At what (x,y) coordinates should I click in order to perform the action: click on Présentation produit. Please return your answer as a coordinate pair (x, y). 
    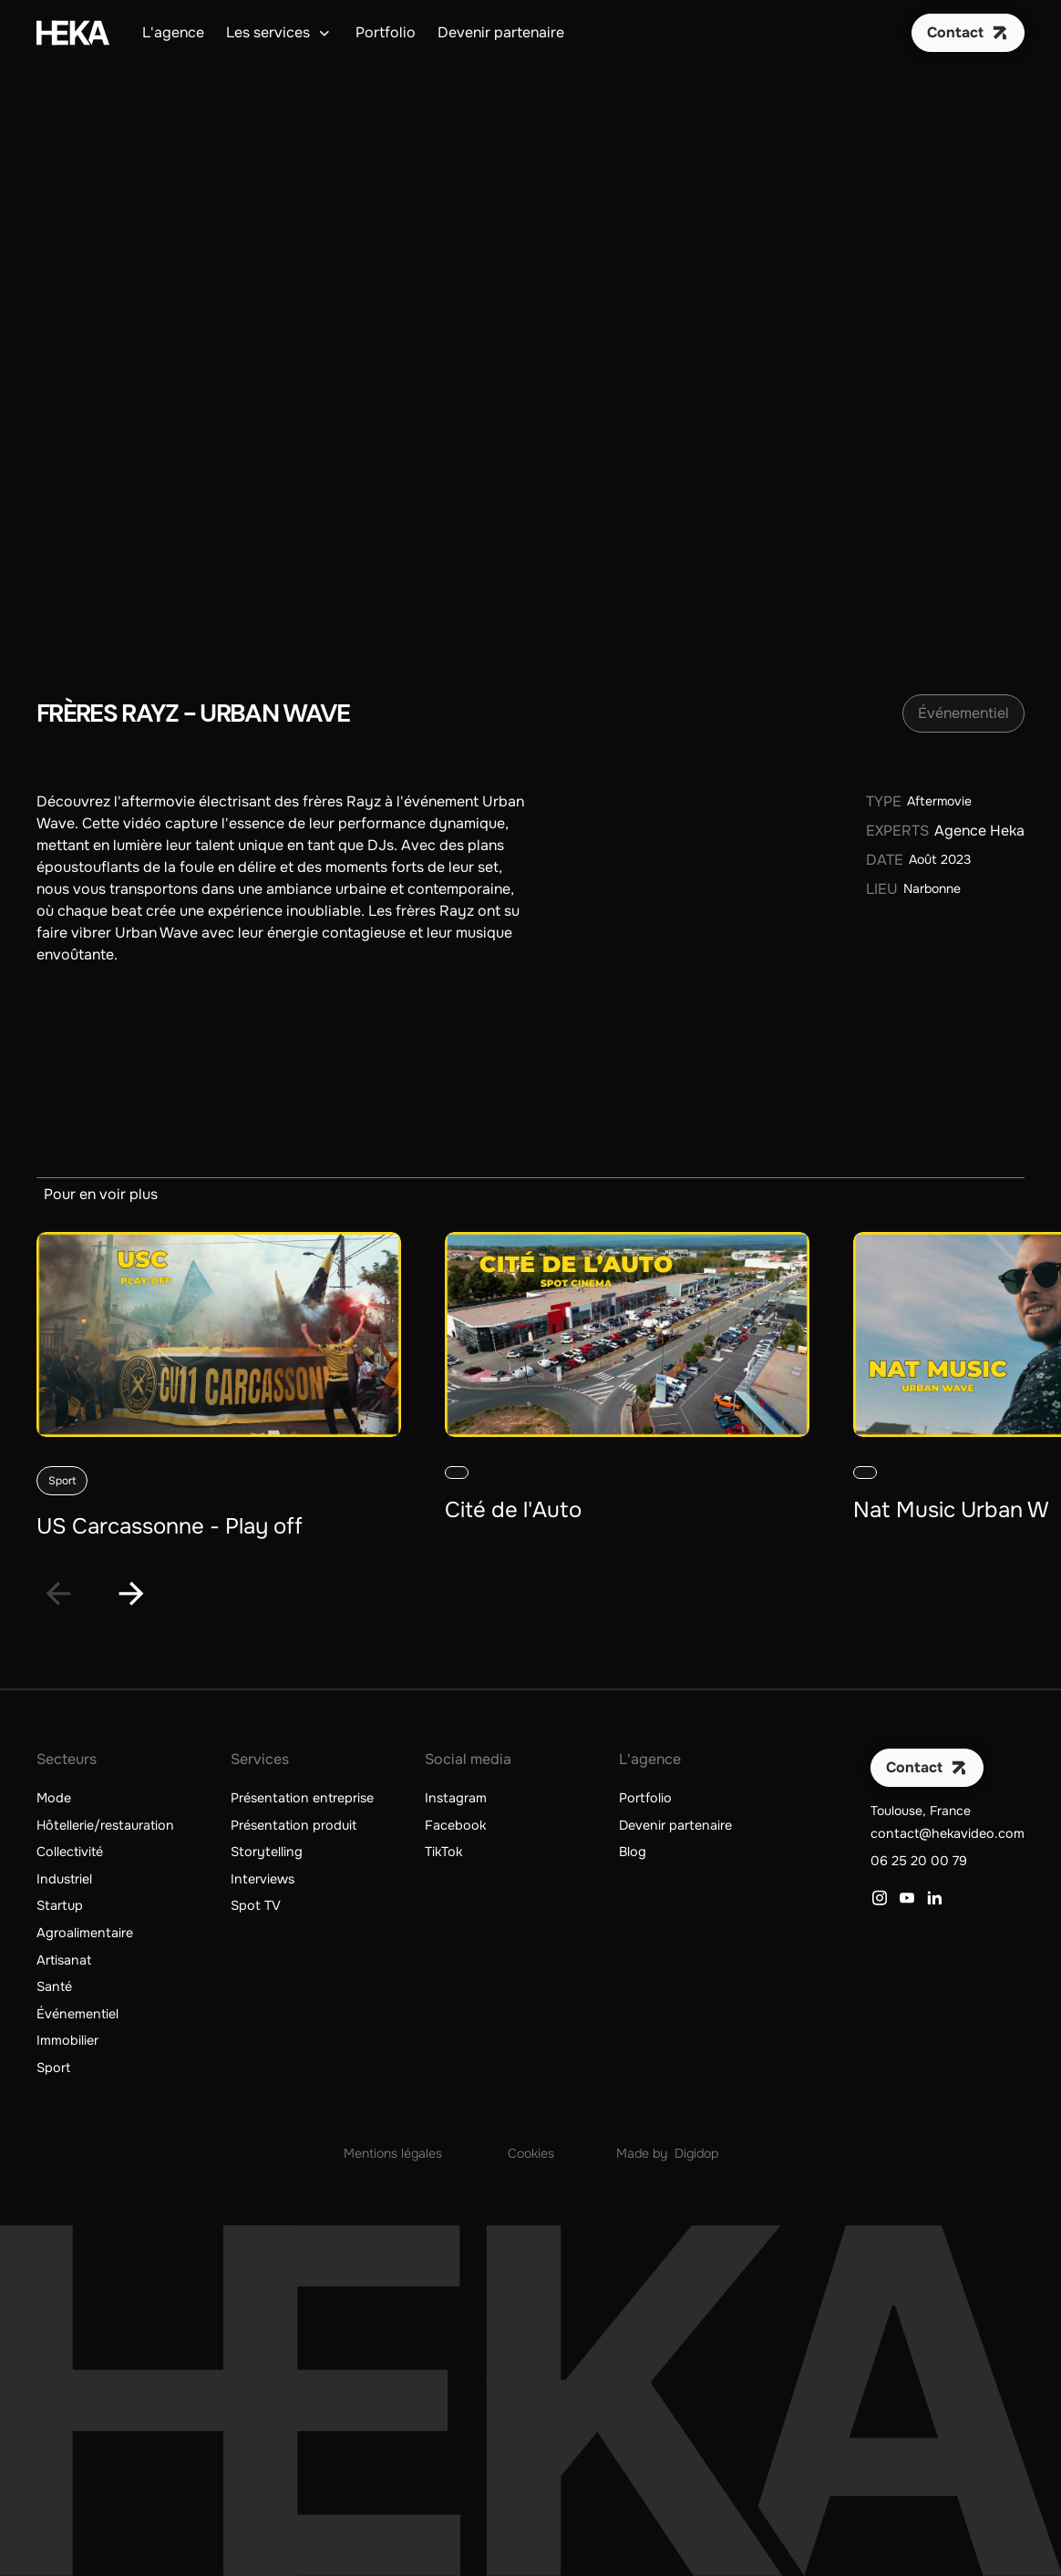
    Looking at the image, I should click on (293, 1825).